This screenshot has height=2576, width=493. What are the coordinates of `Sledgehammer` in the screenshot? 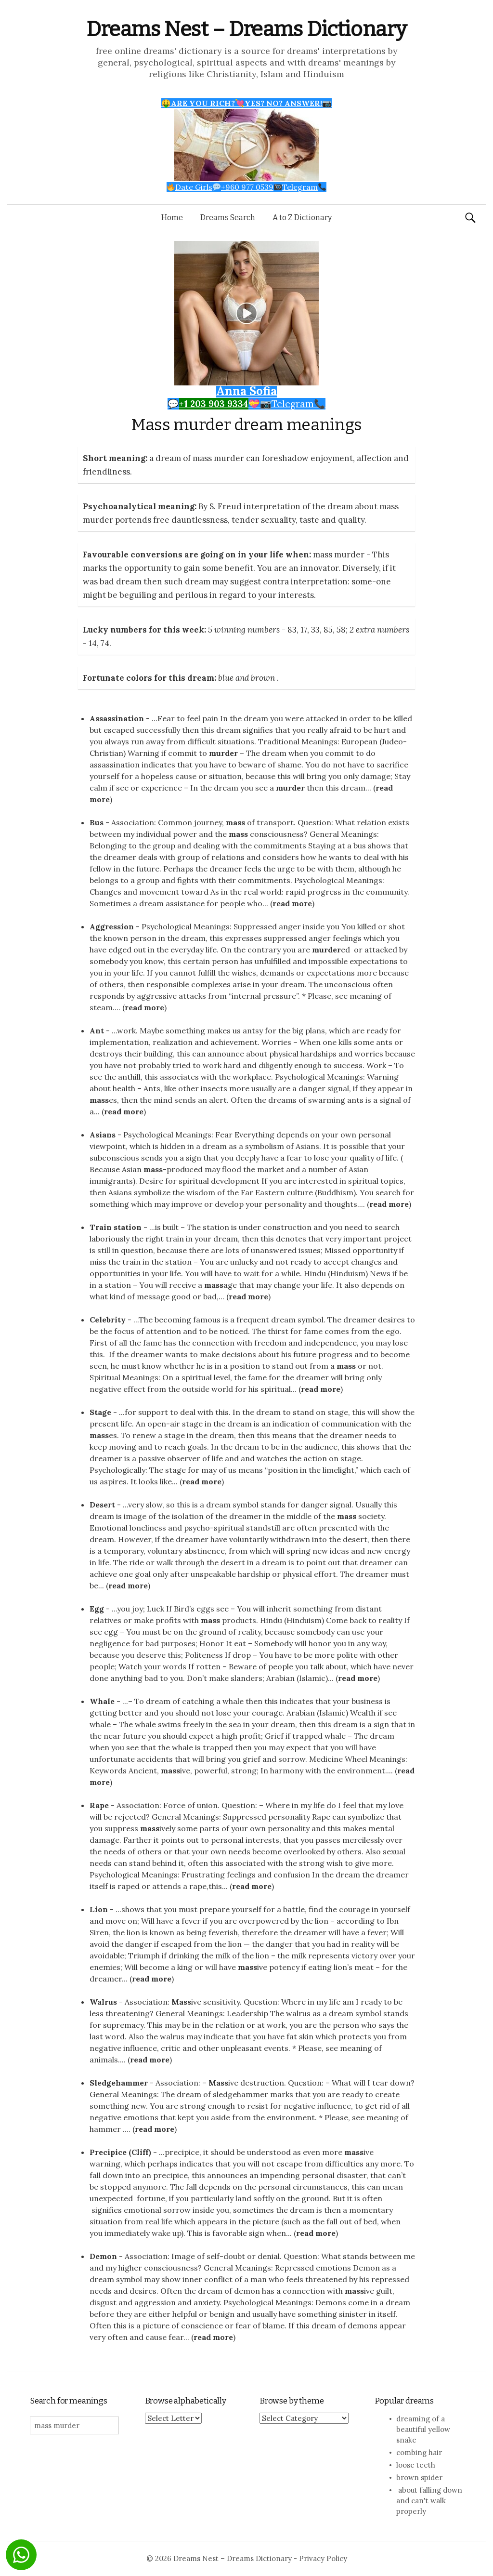 It's located at (119, 2082).